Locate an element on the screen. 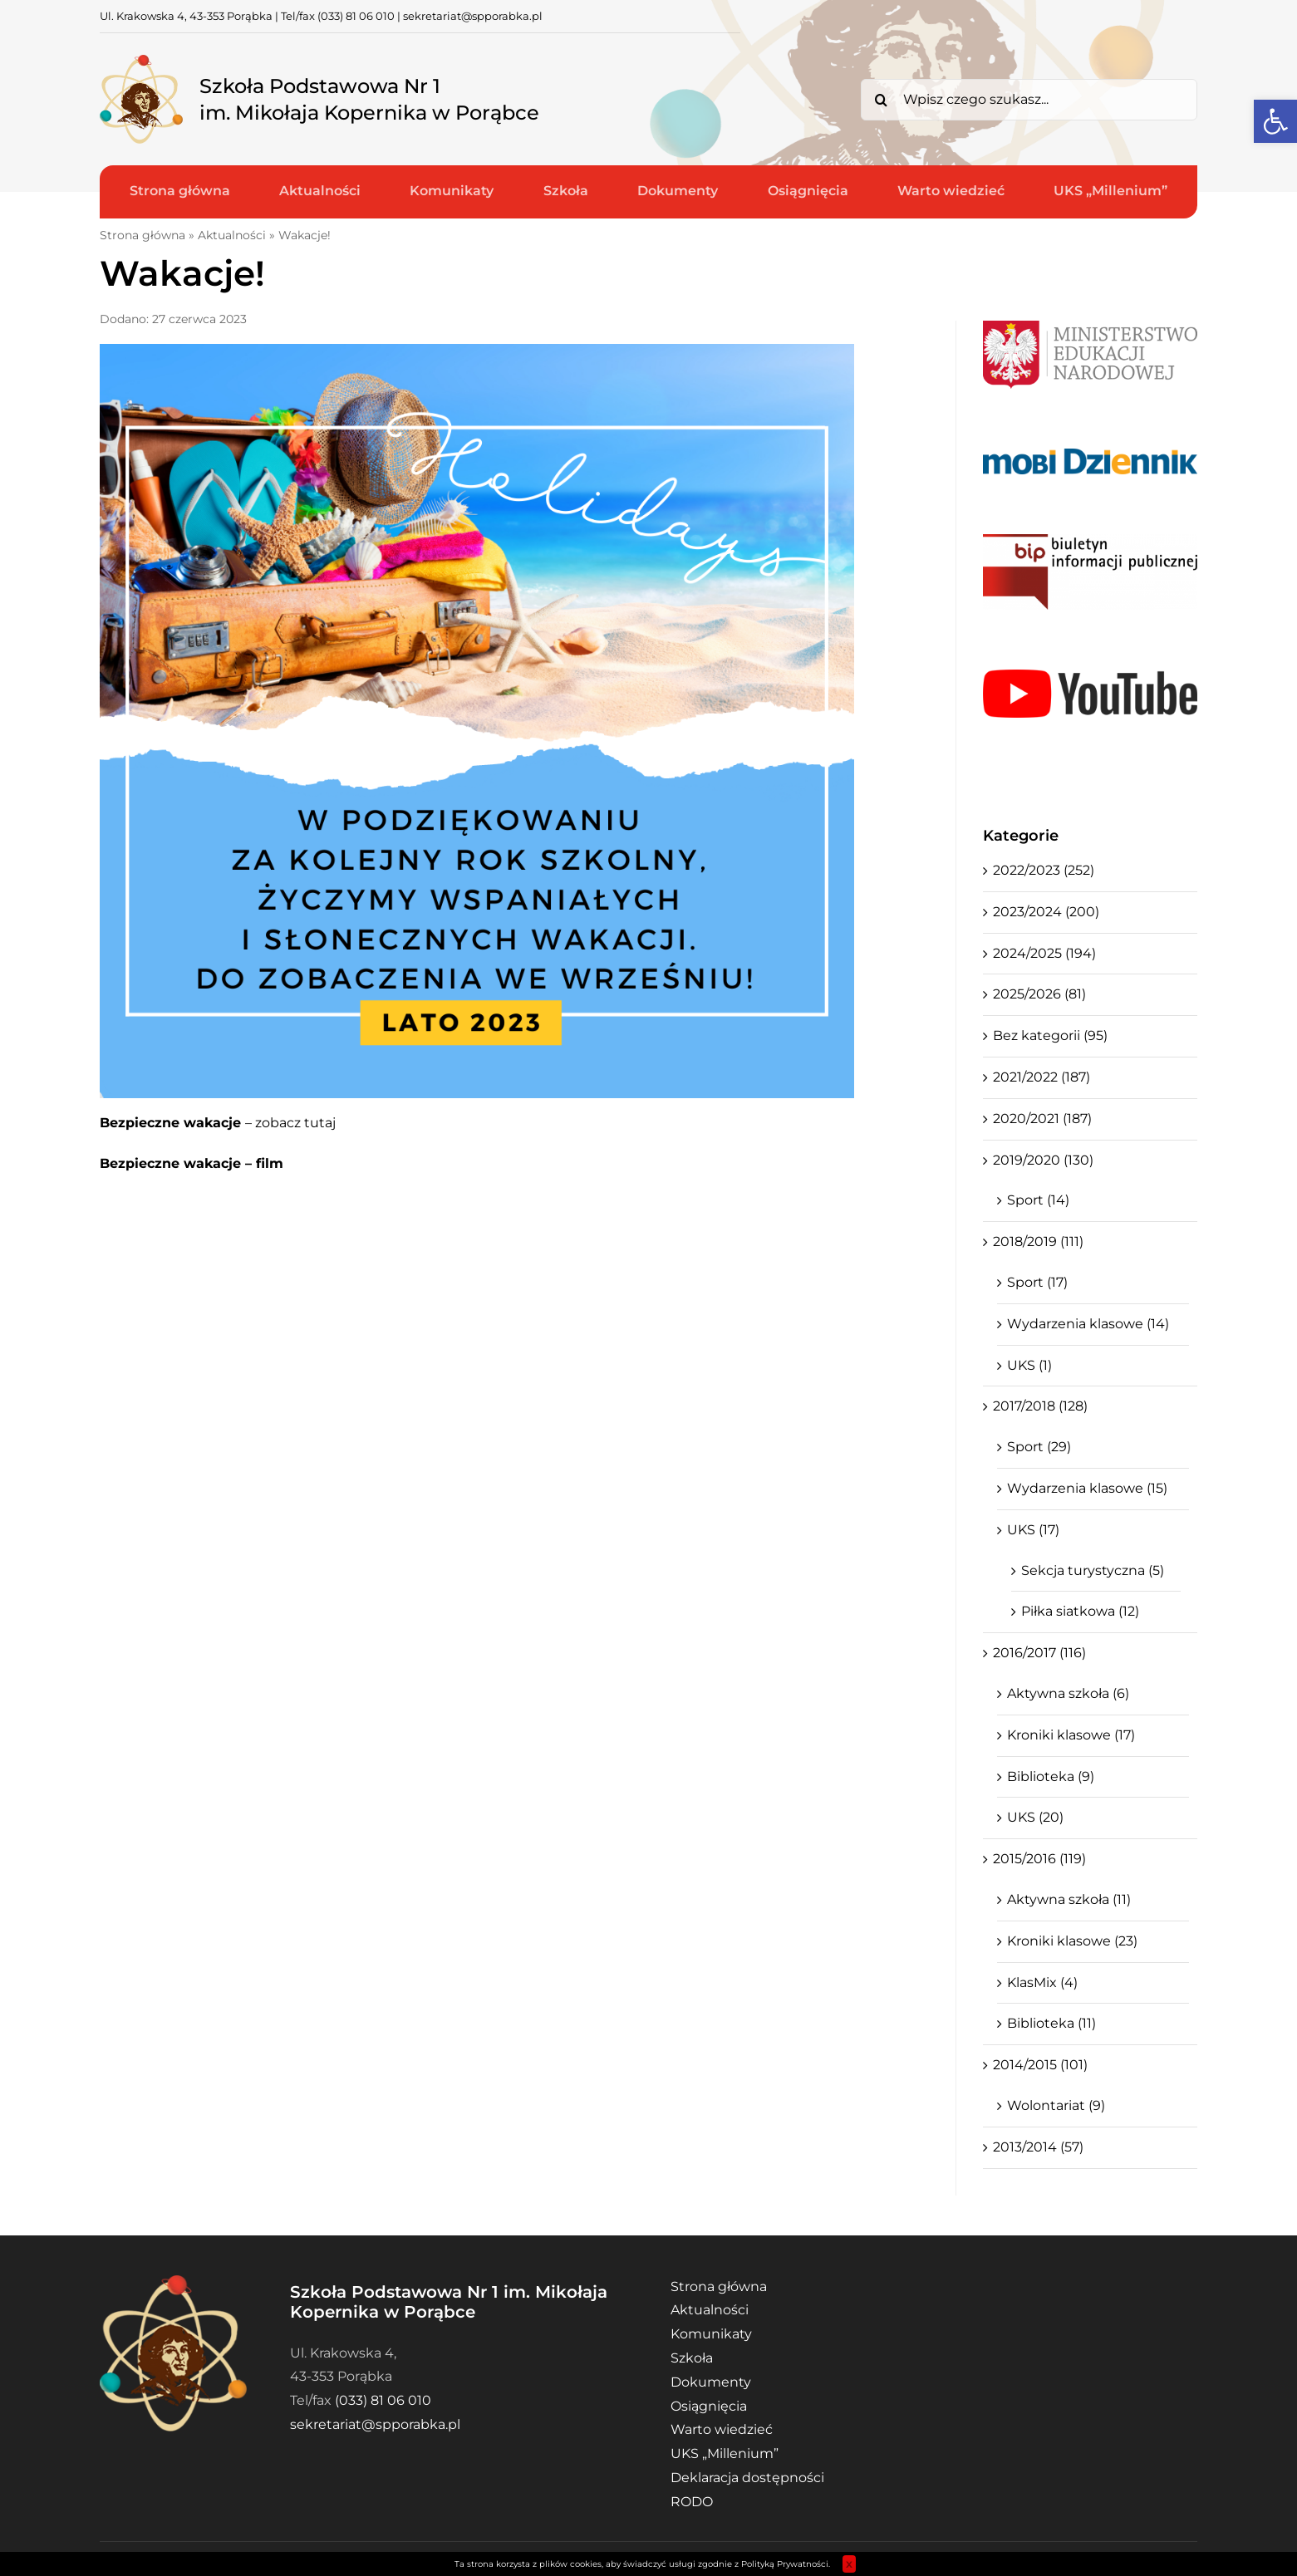 This screenshot has height=2576, width=1297. Bez kategorii (95) is located at coordinates (1050, 1035).